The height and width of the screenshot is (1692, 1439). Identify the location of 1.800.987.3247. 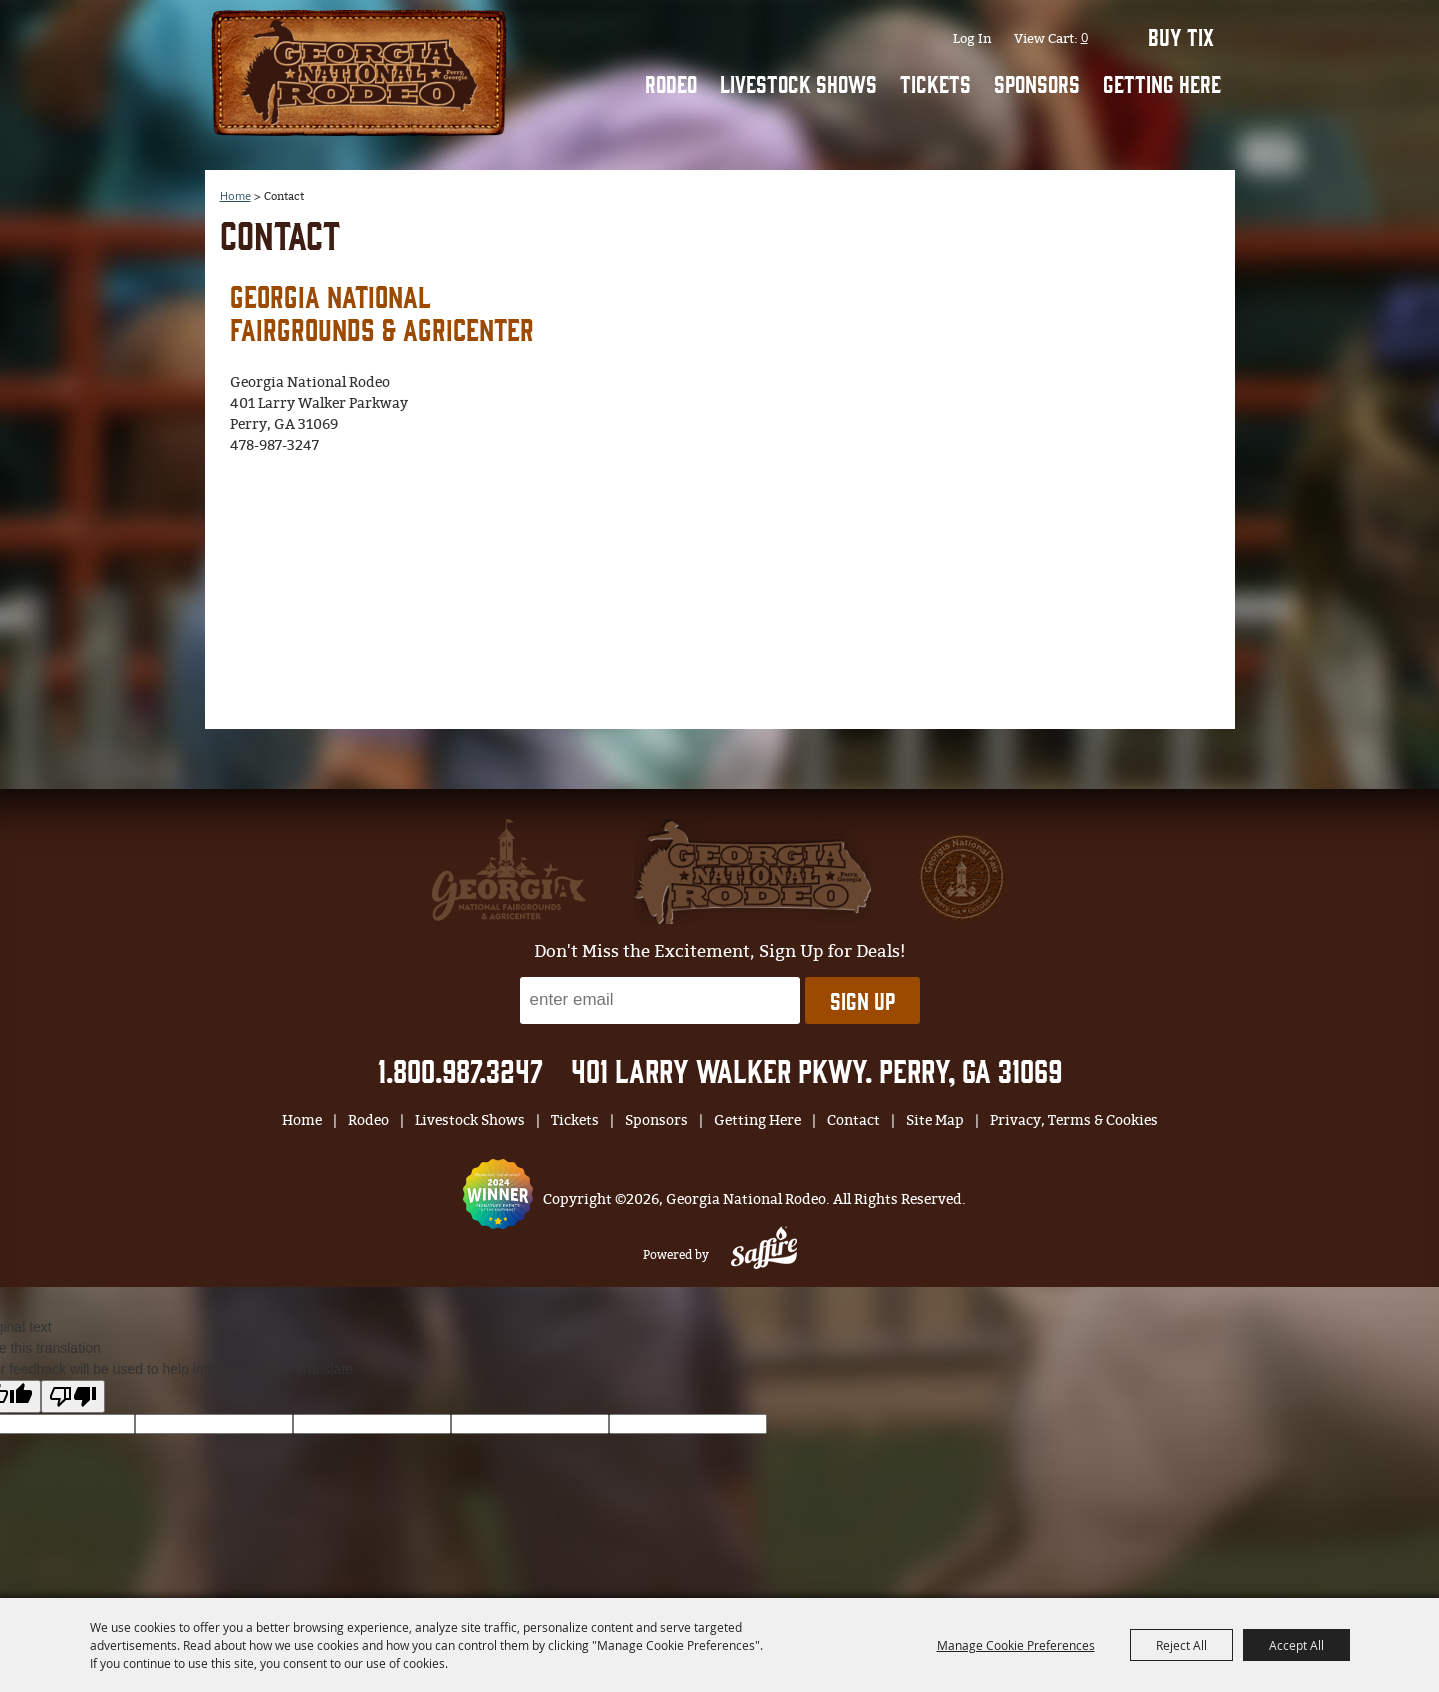
(460, 1069).